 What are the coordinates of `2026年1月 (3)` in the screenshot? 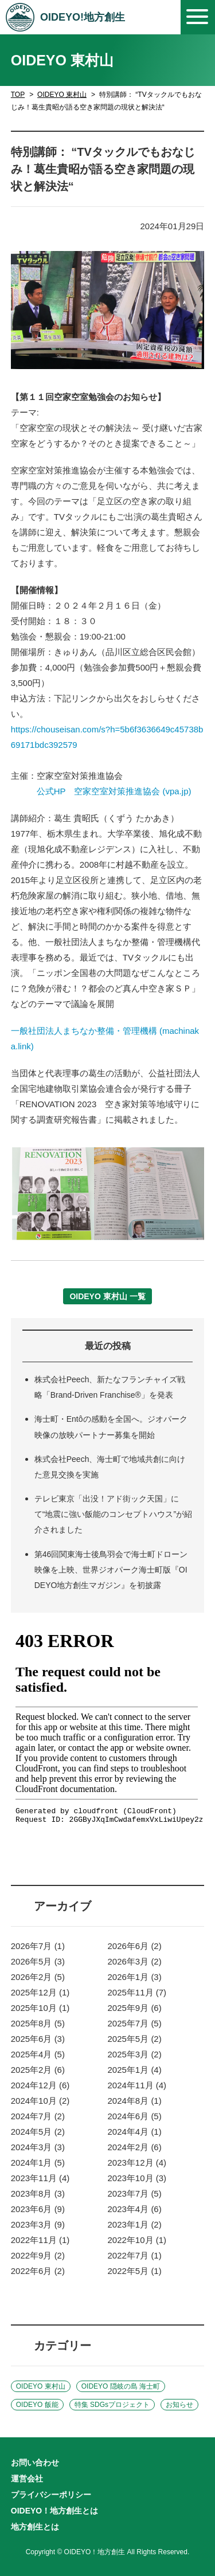 It's located at (135, 1977).